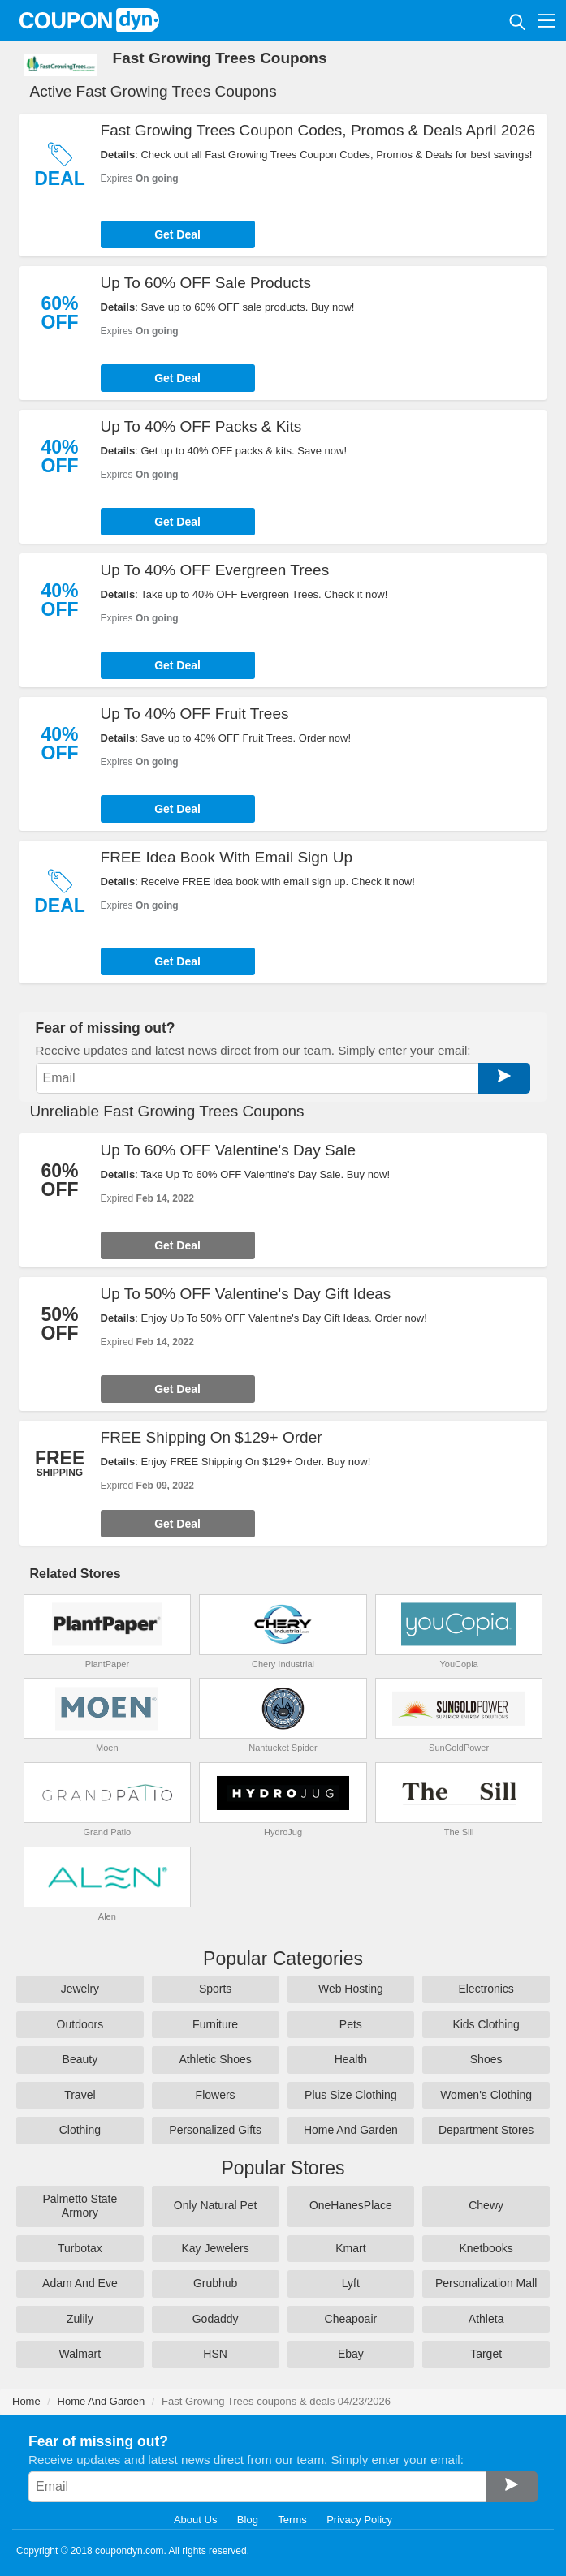 This screenshot has width=566, height=2576. Describe the element at coordinates (79, 2094) in the screenshot. I see `Travel` at that location.